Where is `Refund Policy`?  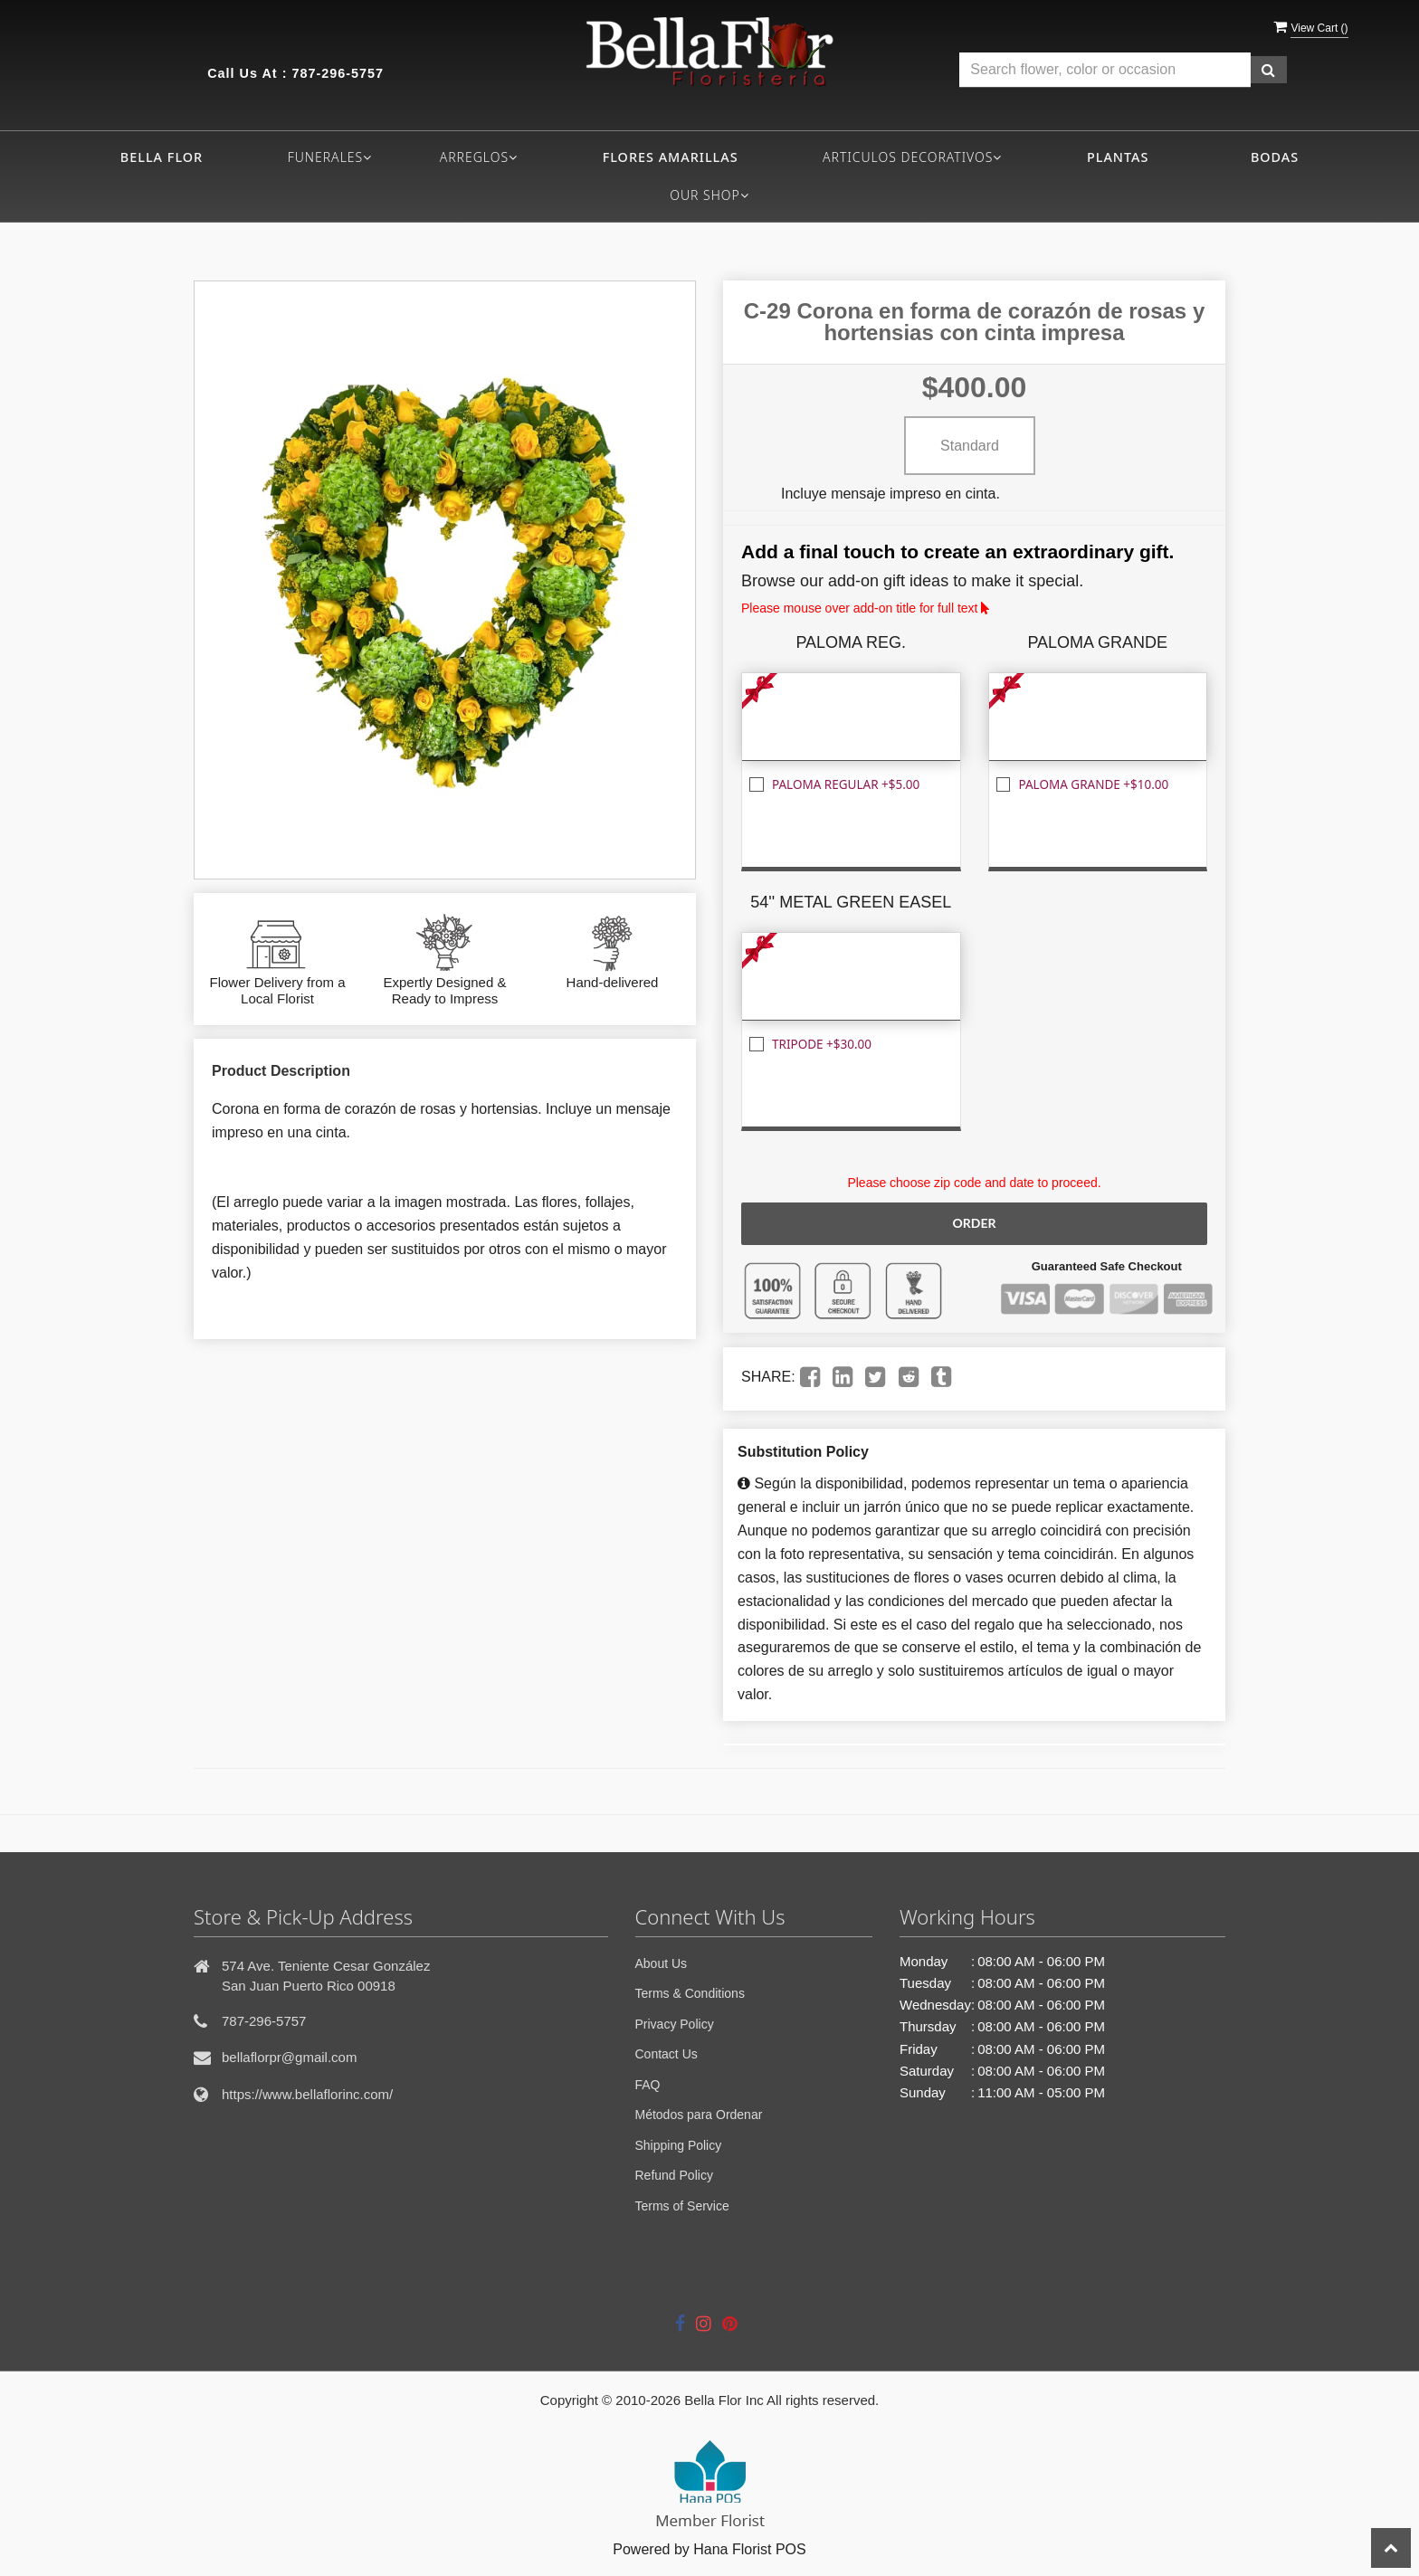 Refund Policy is located at coordinates (674, 2175).